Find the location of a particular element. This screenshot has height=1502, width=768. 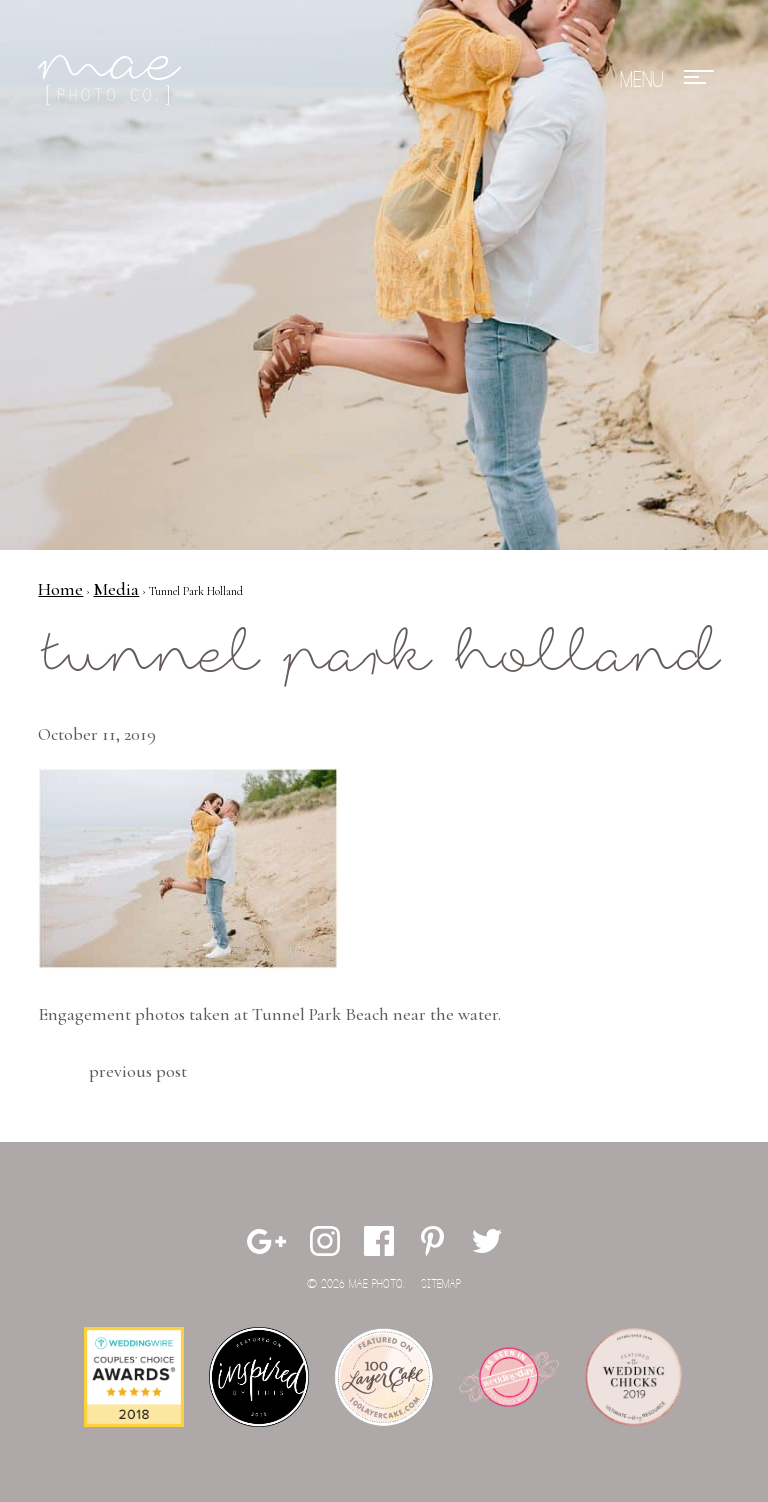

Sitemap is located at coordinates (441, 1284).